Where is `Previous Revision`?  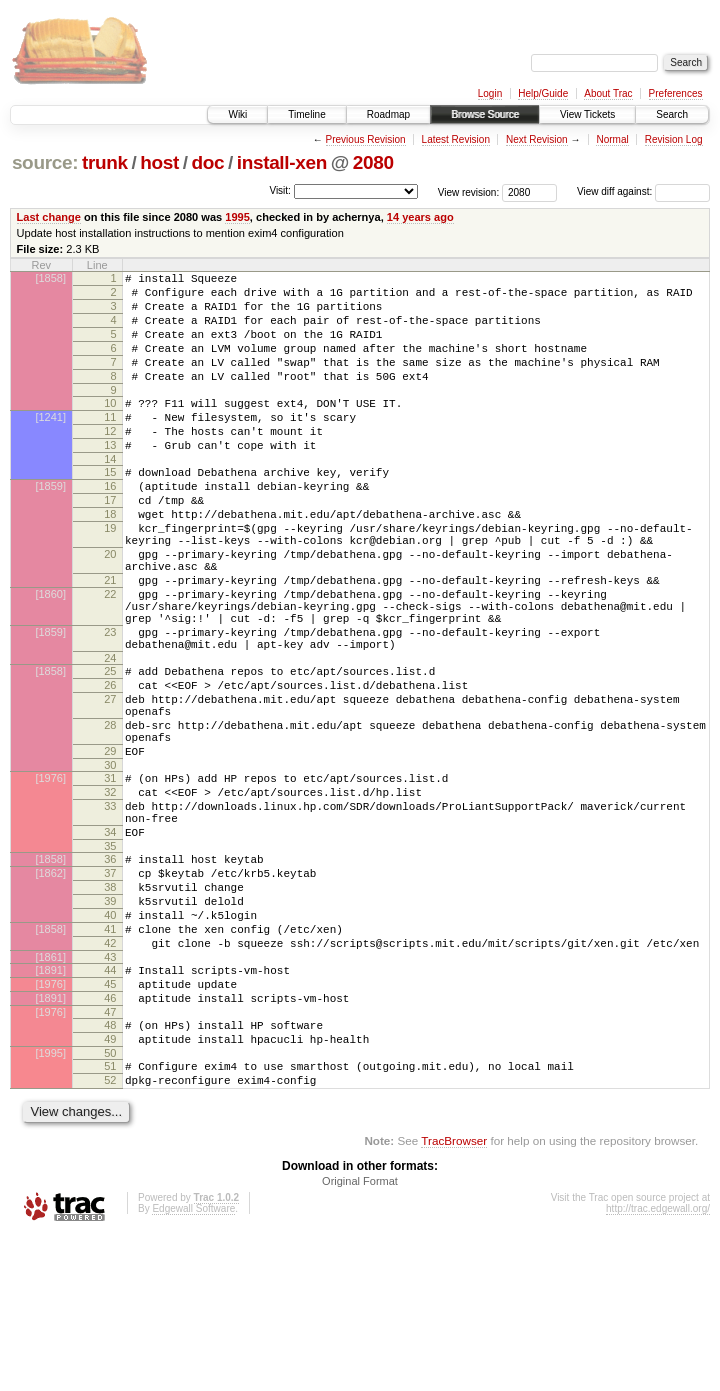 Previous Revision is located at coordinates (366, 139).